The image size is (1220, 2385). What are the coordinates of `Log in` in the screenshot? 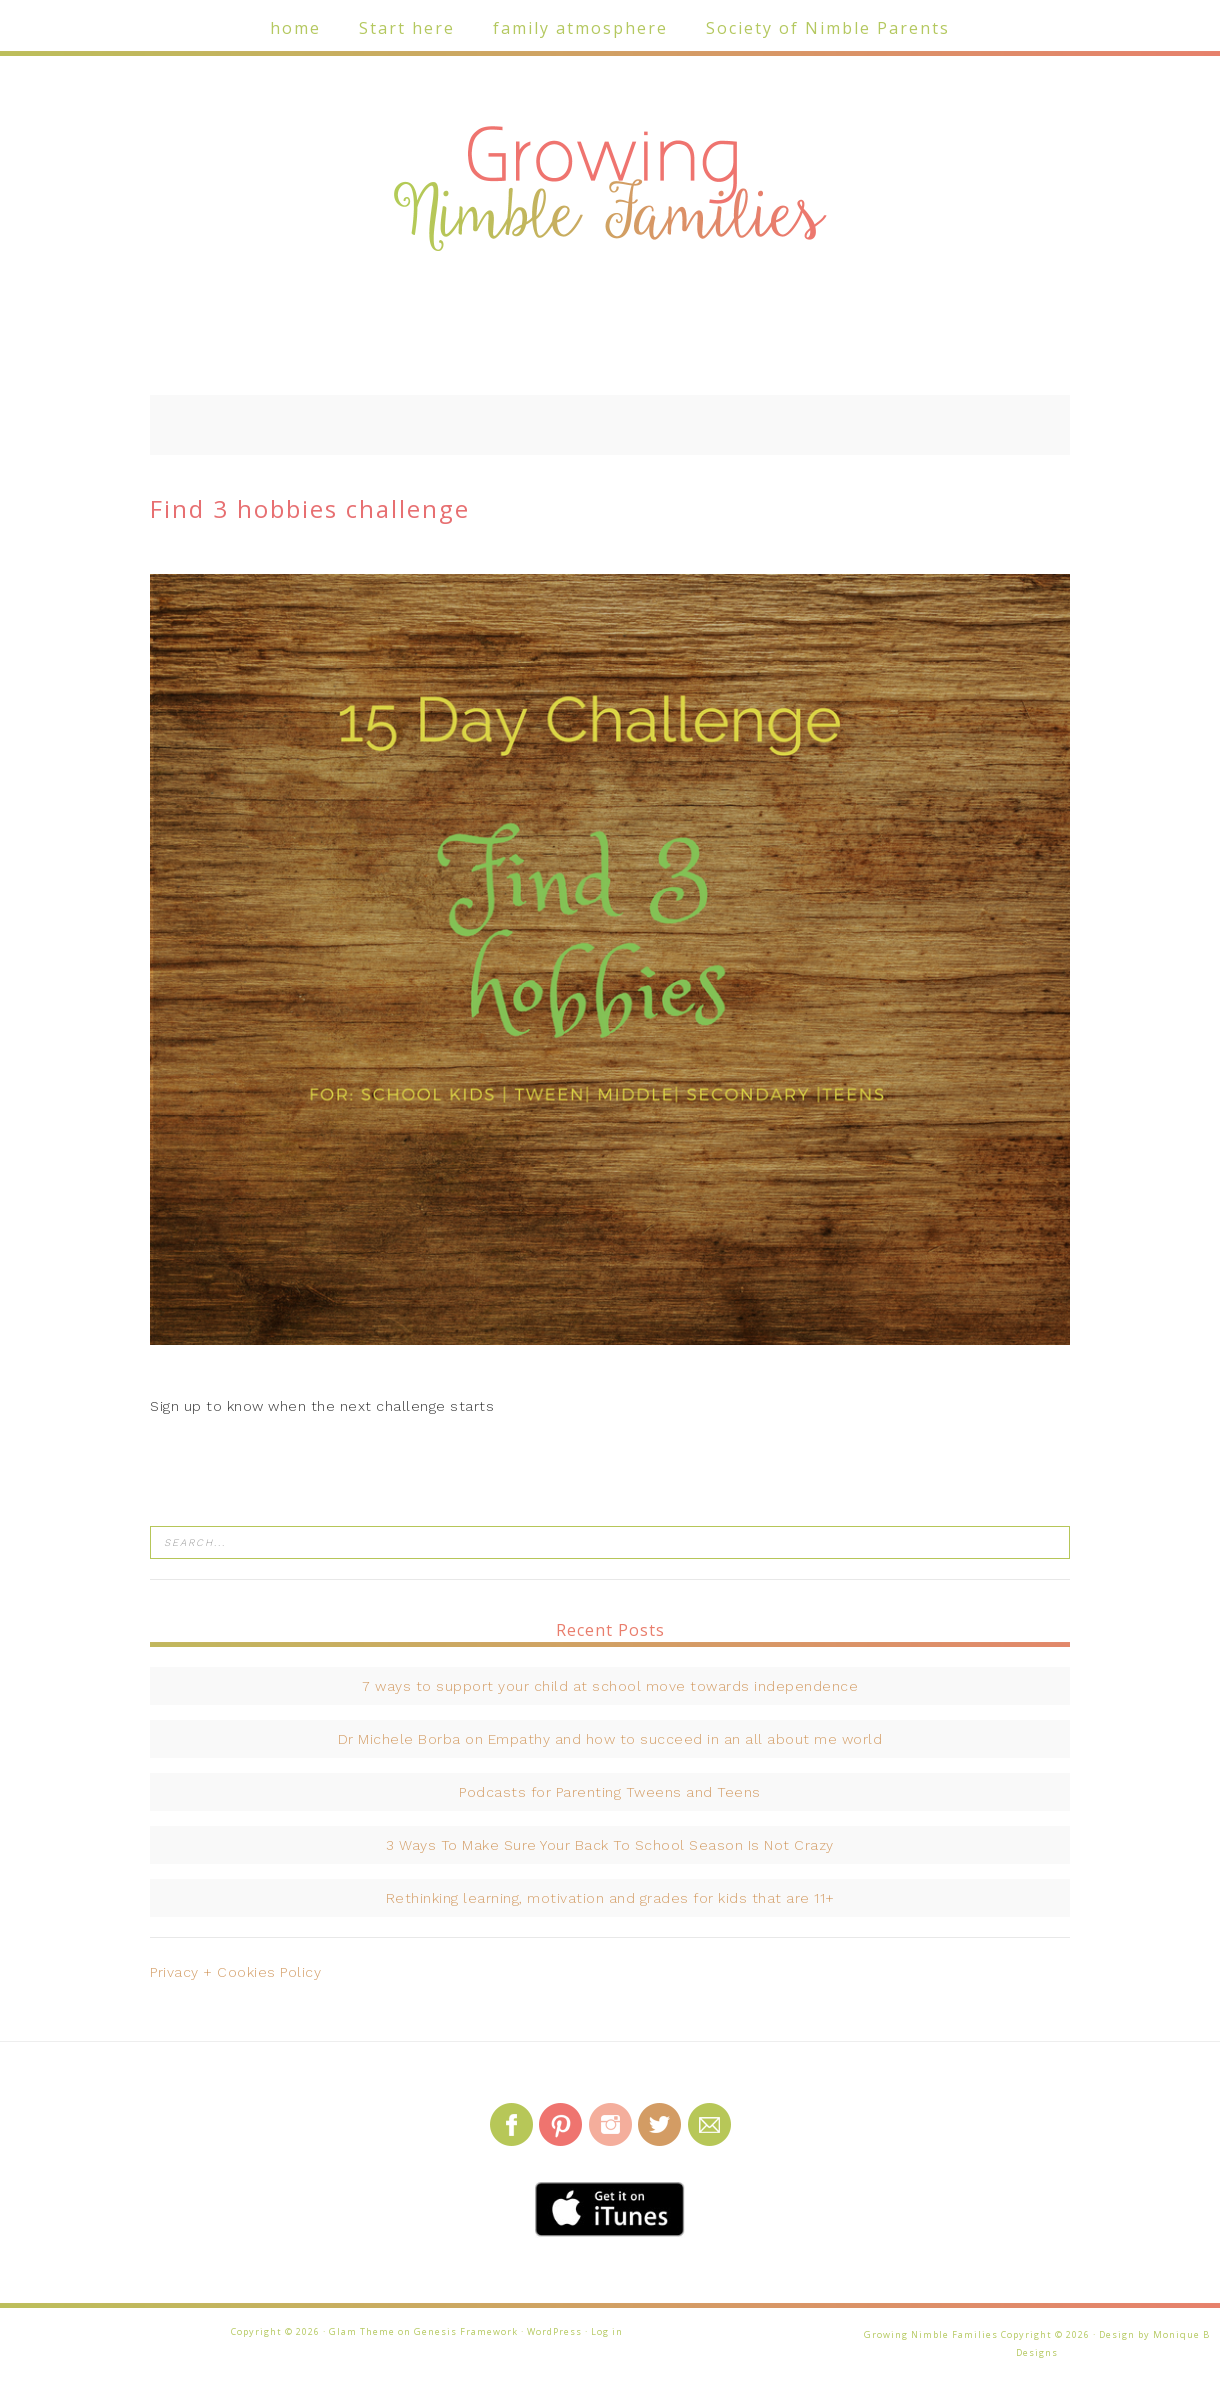 It's located at (607, 2331).